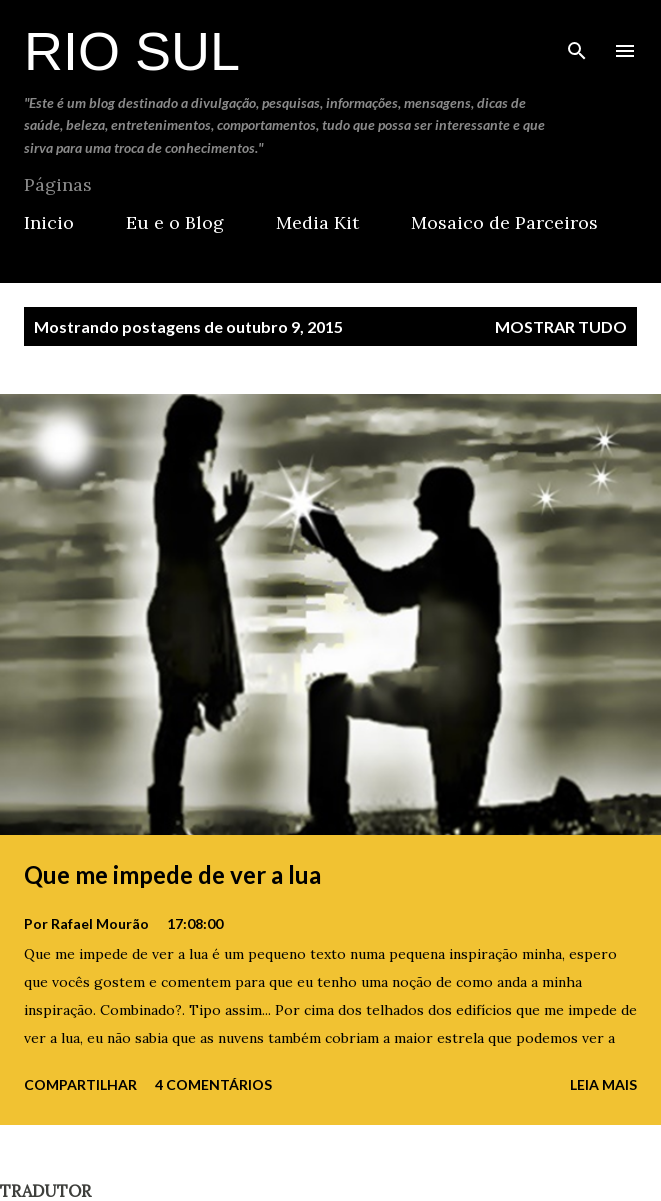 Image resolution: width=661 pixels, height=1201 pixels. Describe the element at coordinates (561, 326) in the screenshot. I see `Mostrar tudo` at that location.